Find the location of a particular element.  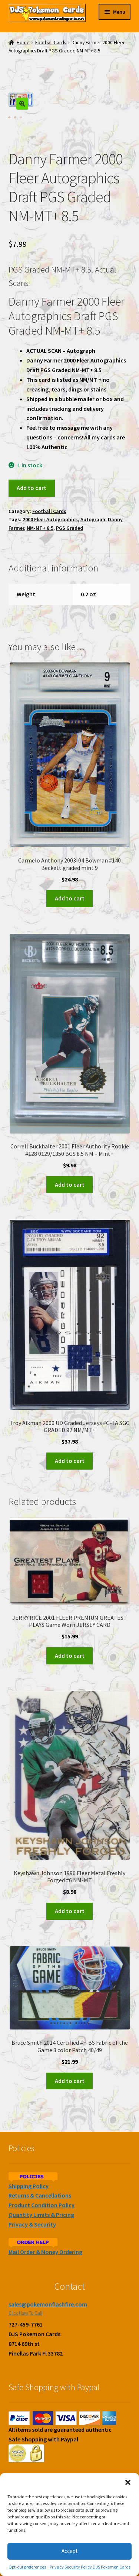

Home is located at coordinates (23, 42).